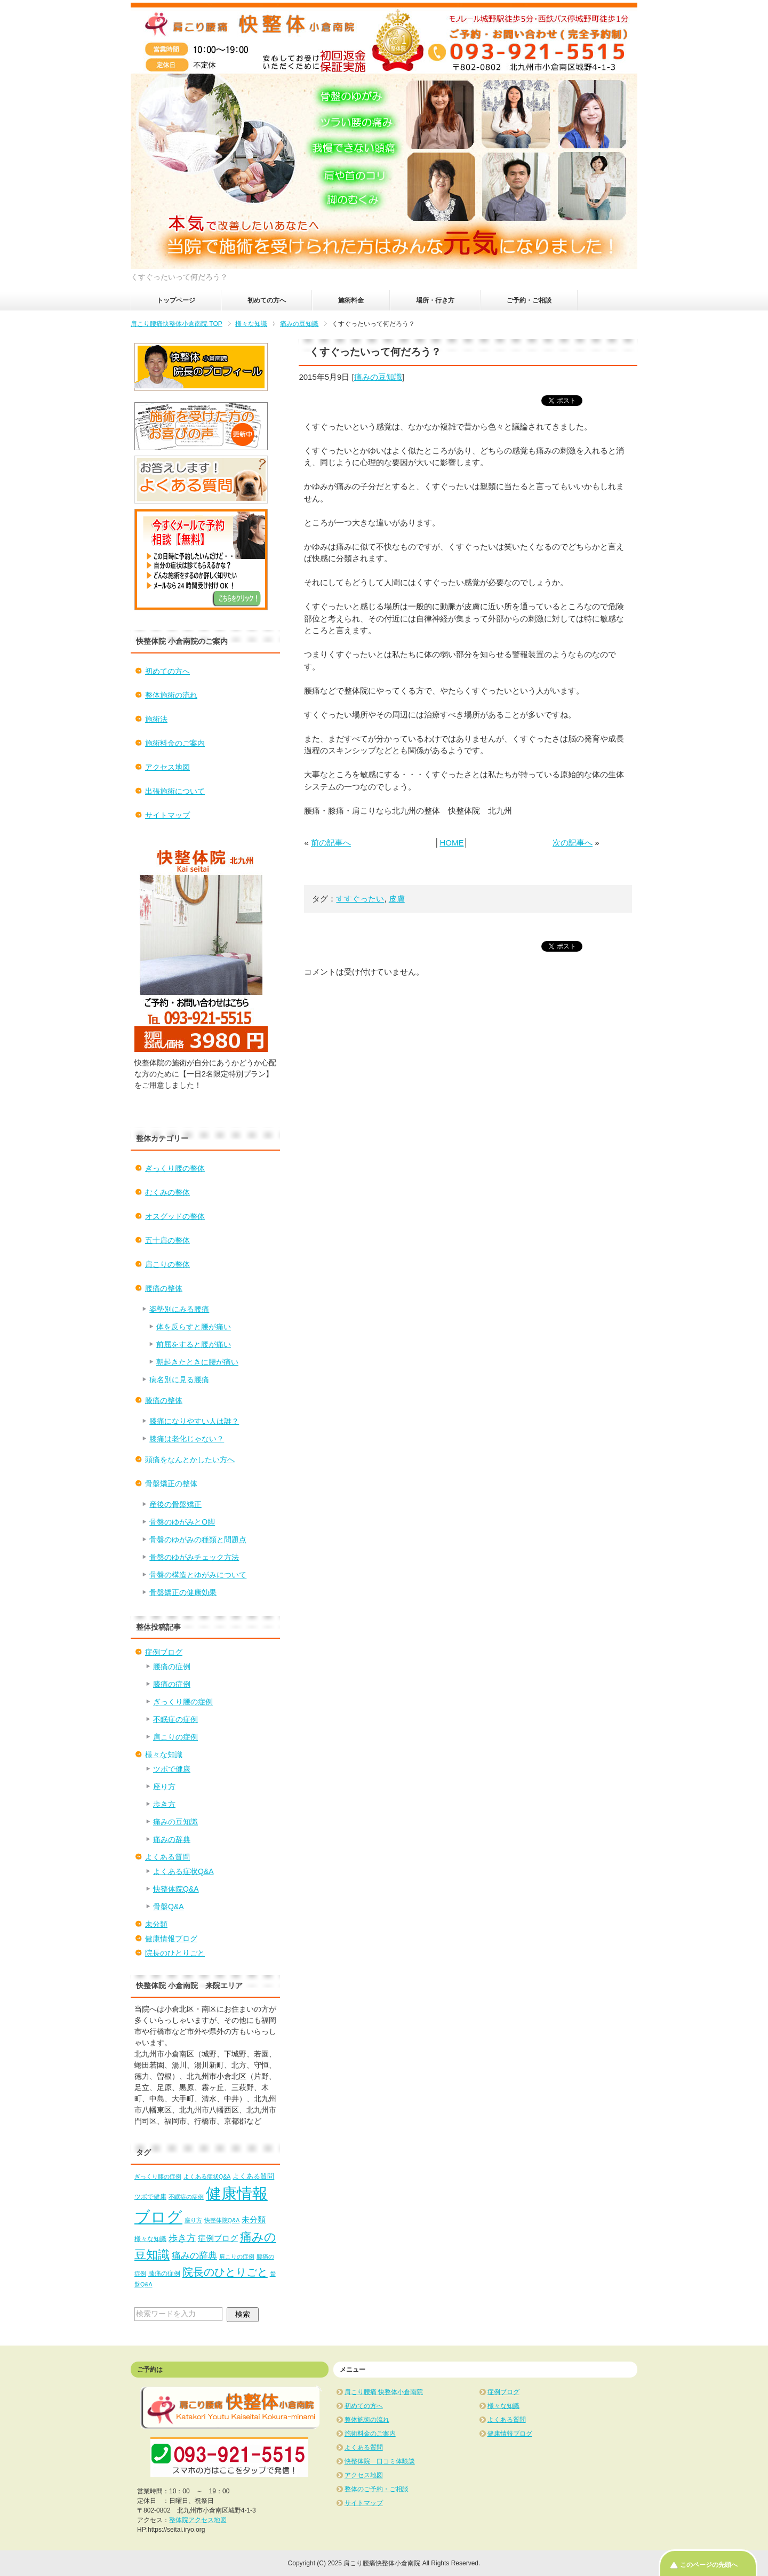 This screenshot has width=768, height=2576. I want to click on 五十肩の整体, so click(167, 1240).